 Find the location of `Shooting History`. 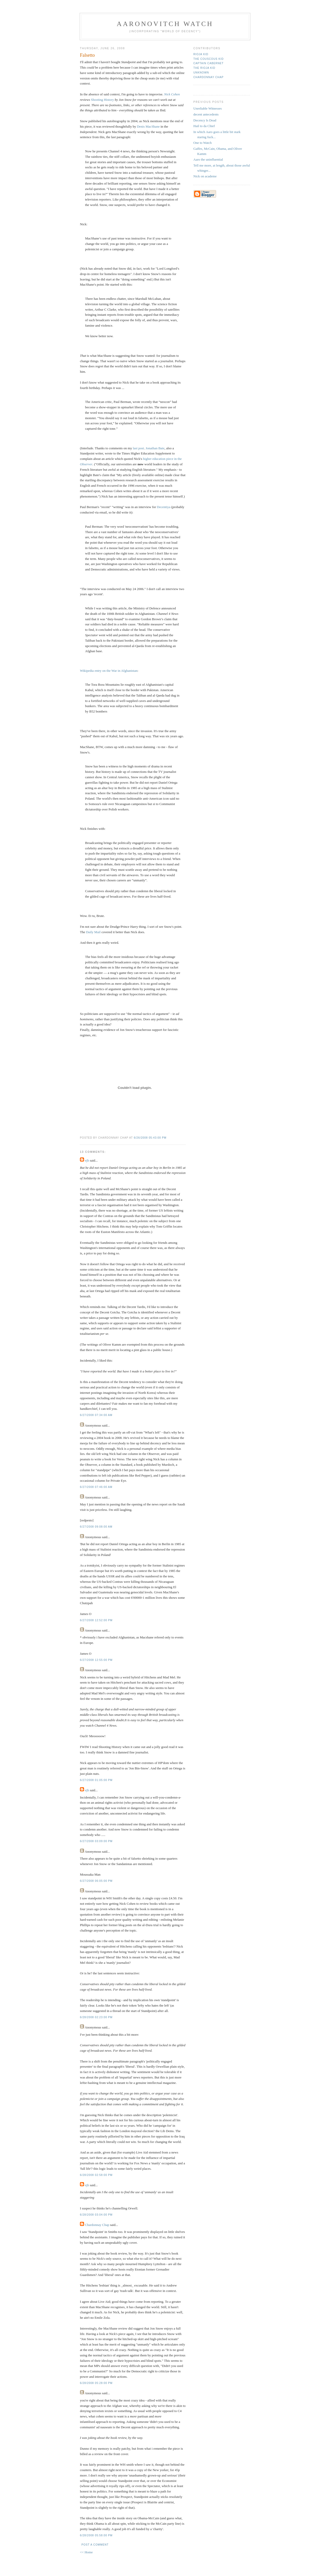

Shooting History is located at coordinates (102, 100).